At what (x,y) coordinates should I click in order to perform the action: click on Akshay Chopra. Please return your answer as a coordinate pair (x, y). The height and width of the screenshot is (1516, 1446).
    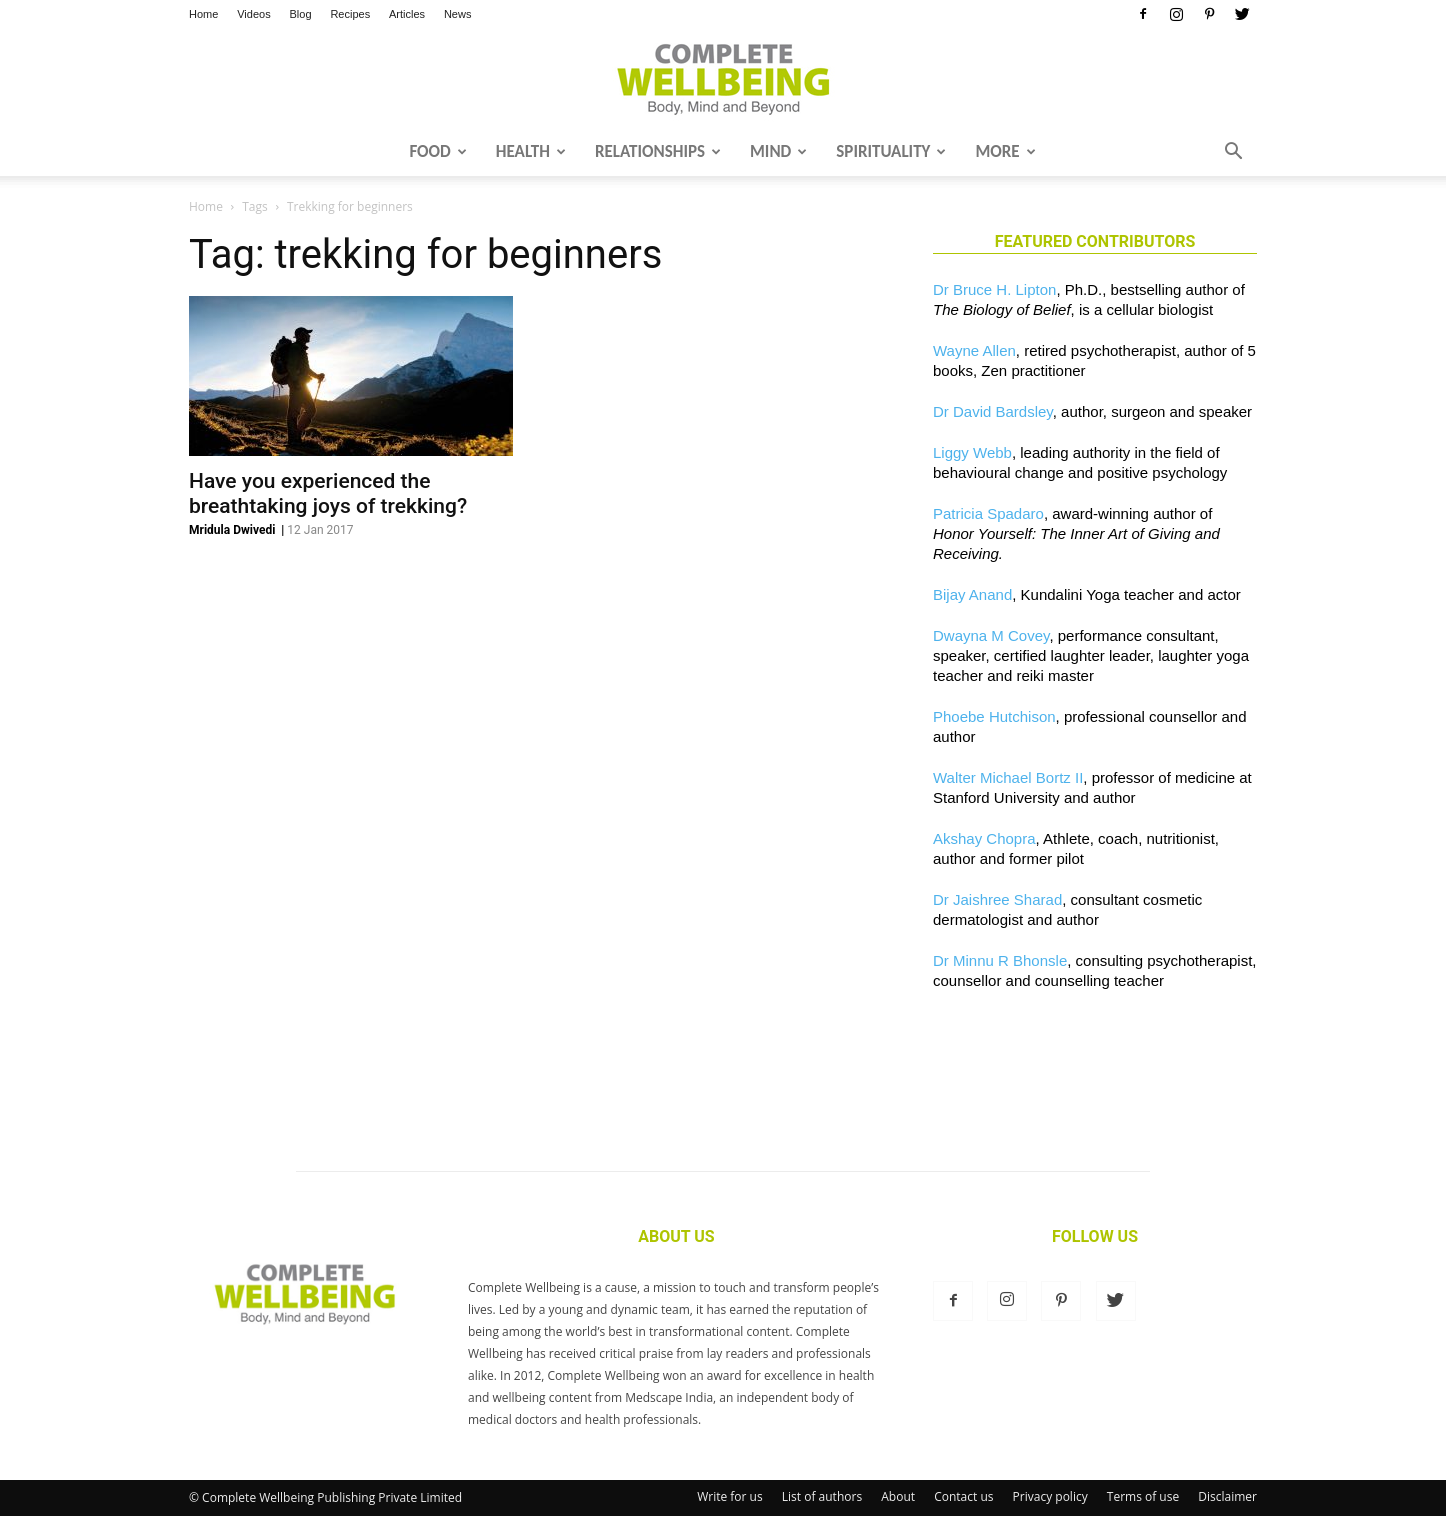
    Looking at the image, I should click on (984, 838).